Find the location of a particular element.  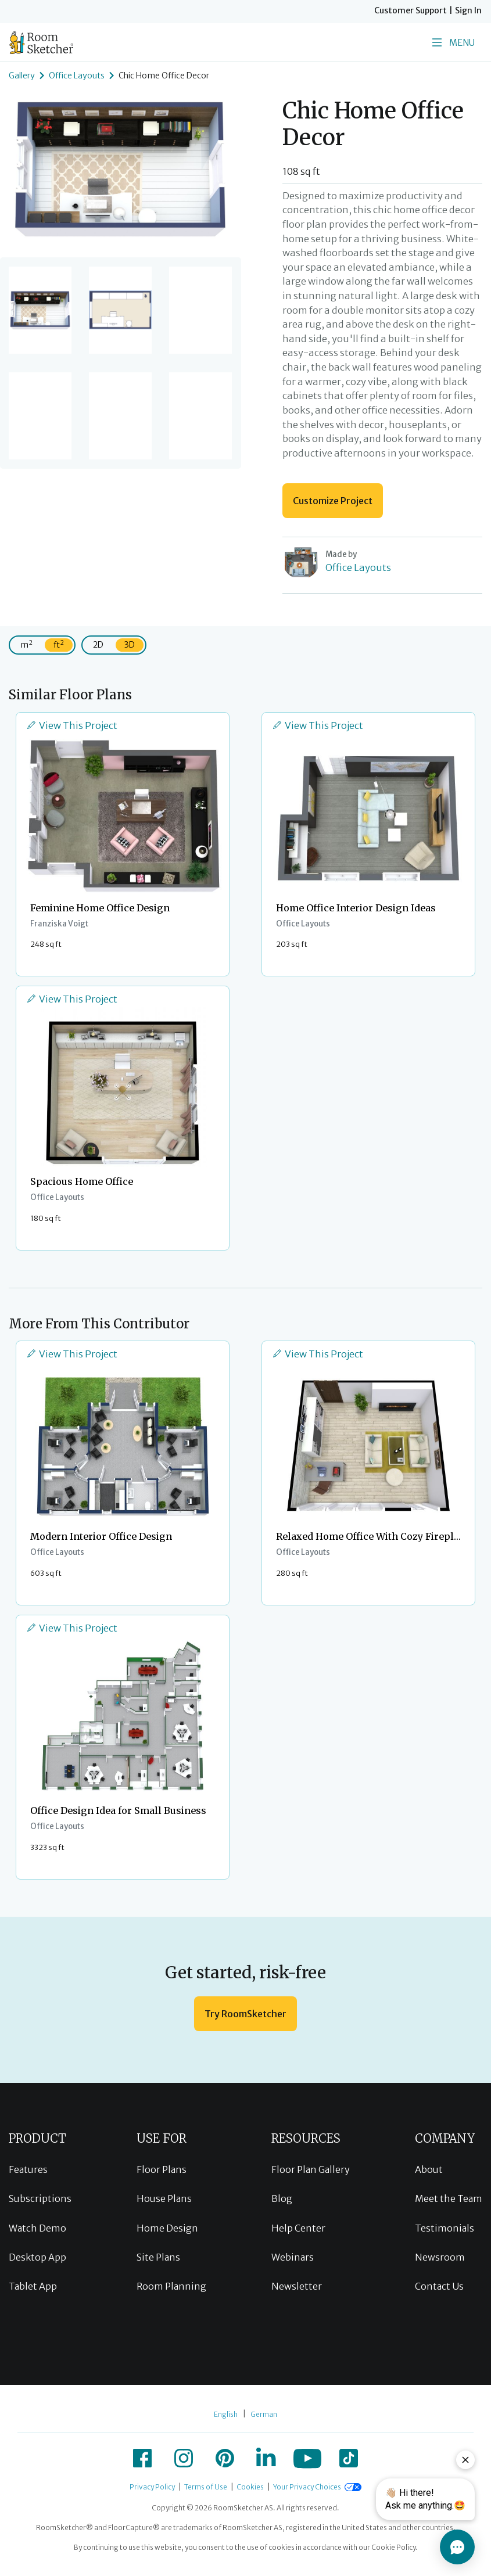

Blog is located at coordinates (281, 2198).